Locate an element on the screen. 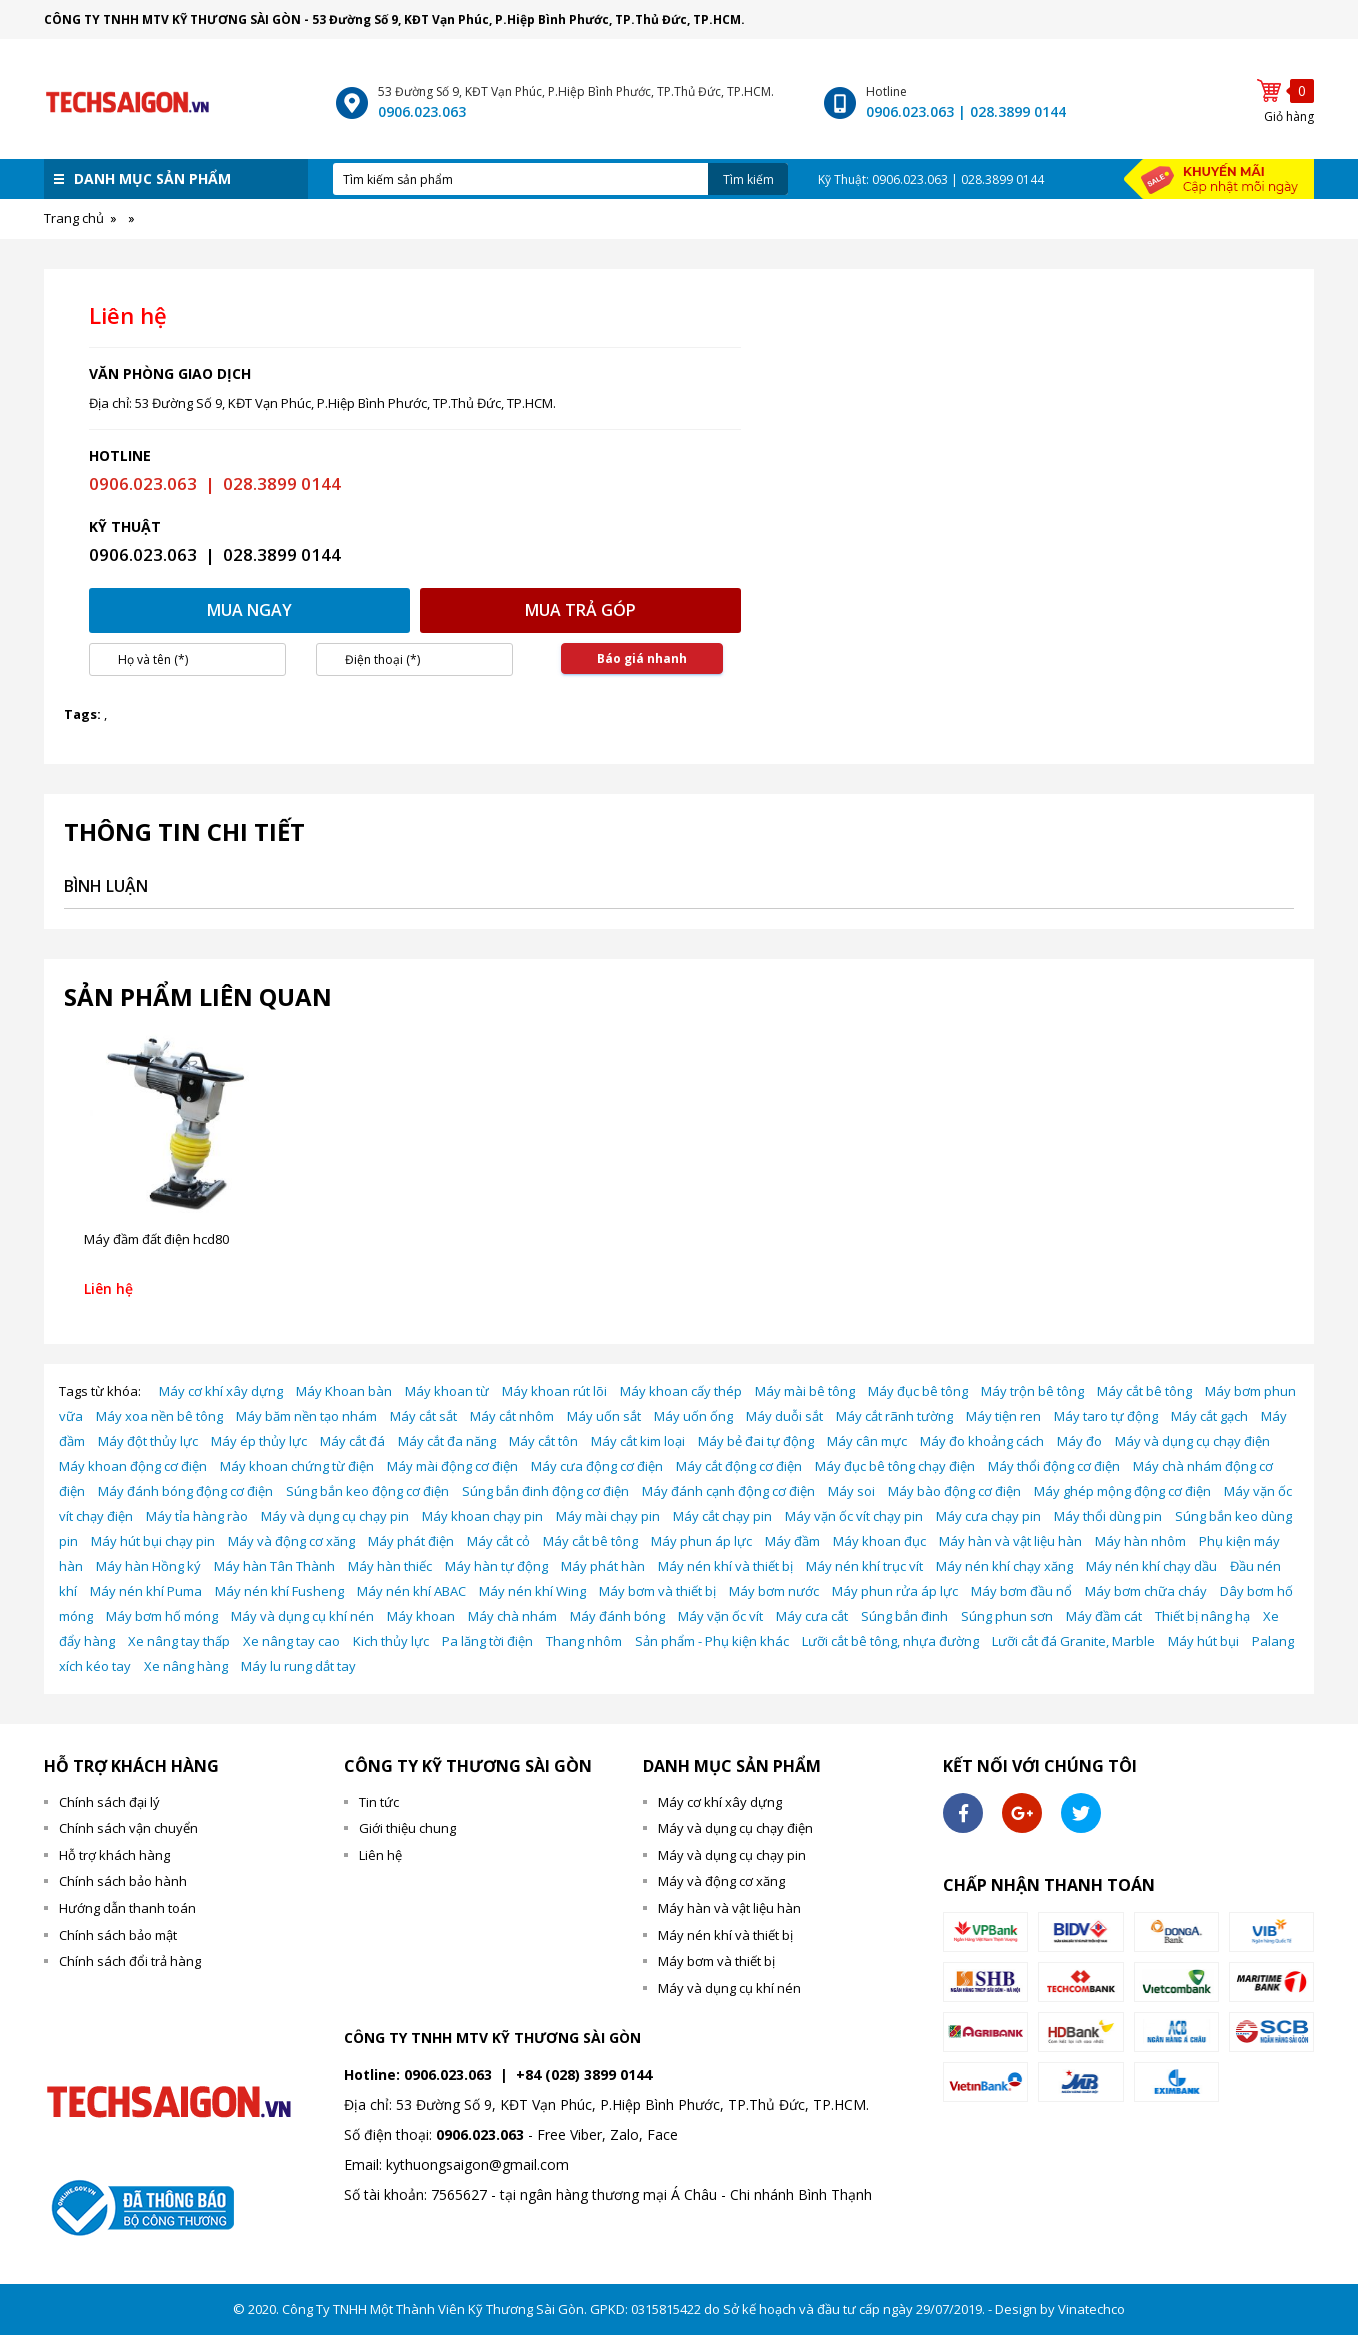 Image resolution: width=1358 pixels, height=2335 pixels. Máy cơ khí xây dựng is located at coordinates (221, 1391).